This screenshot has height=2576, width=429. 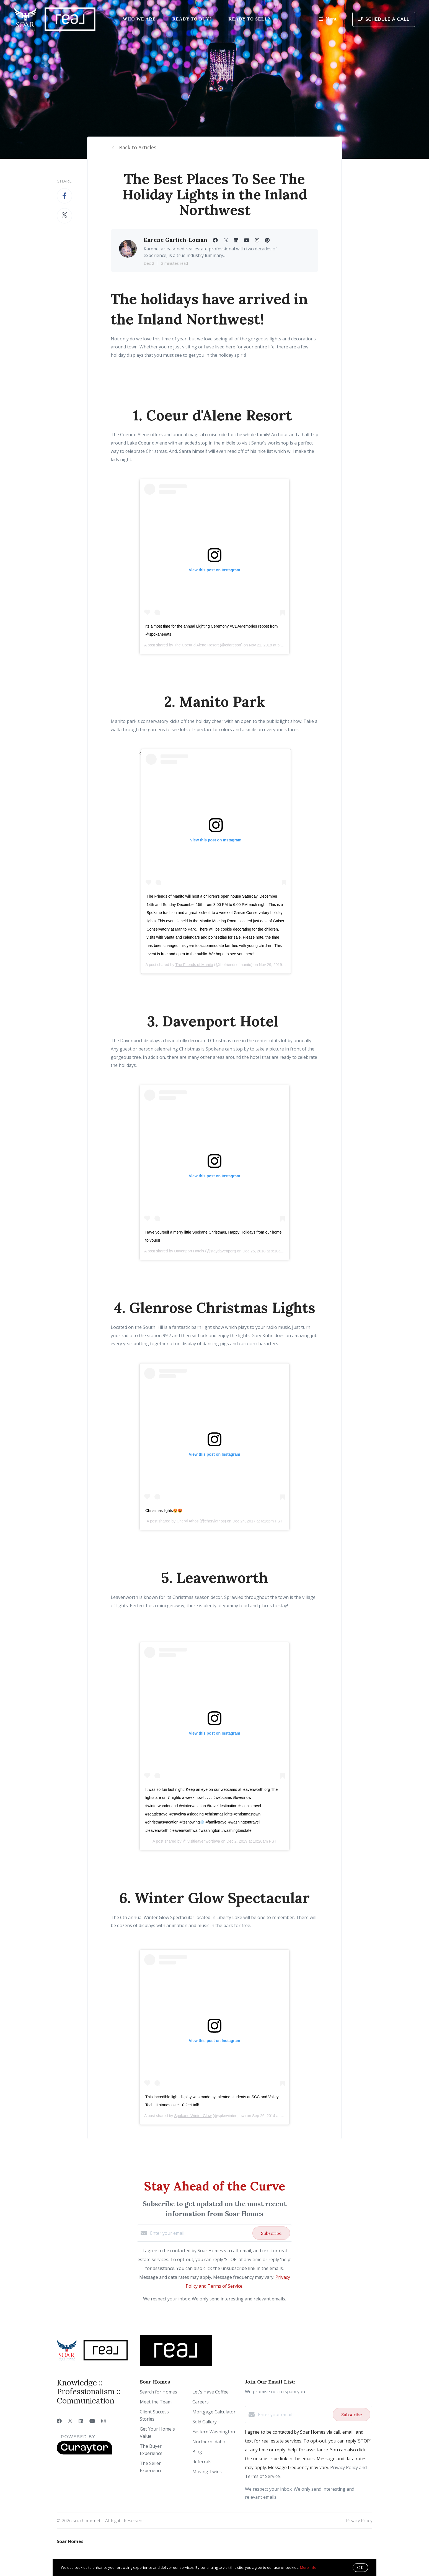 What do you see at coordinates (70, 2421) in the screenshot?
I see `[Twitter]` at bounding box center [70, 2421].